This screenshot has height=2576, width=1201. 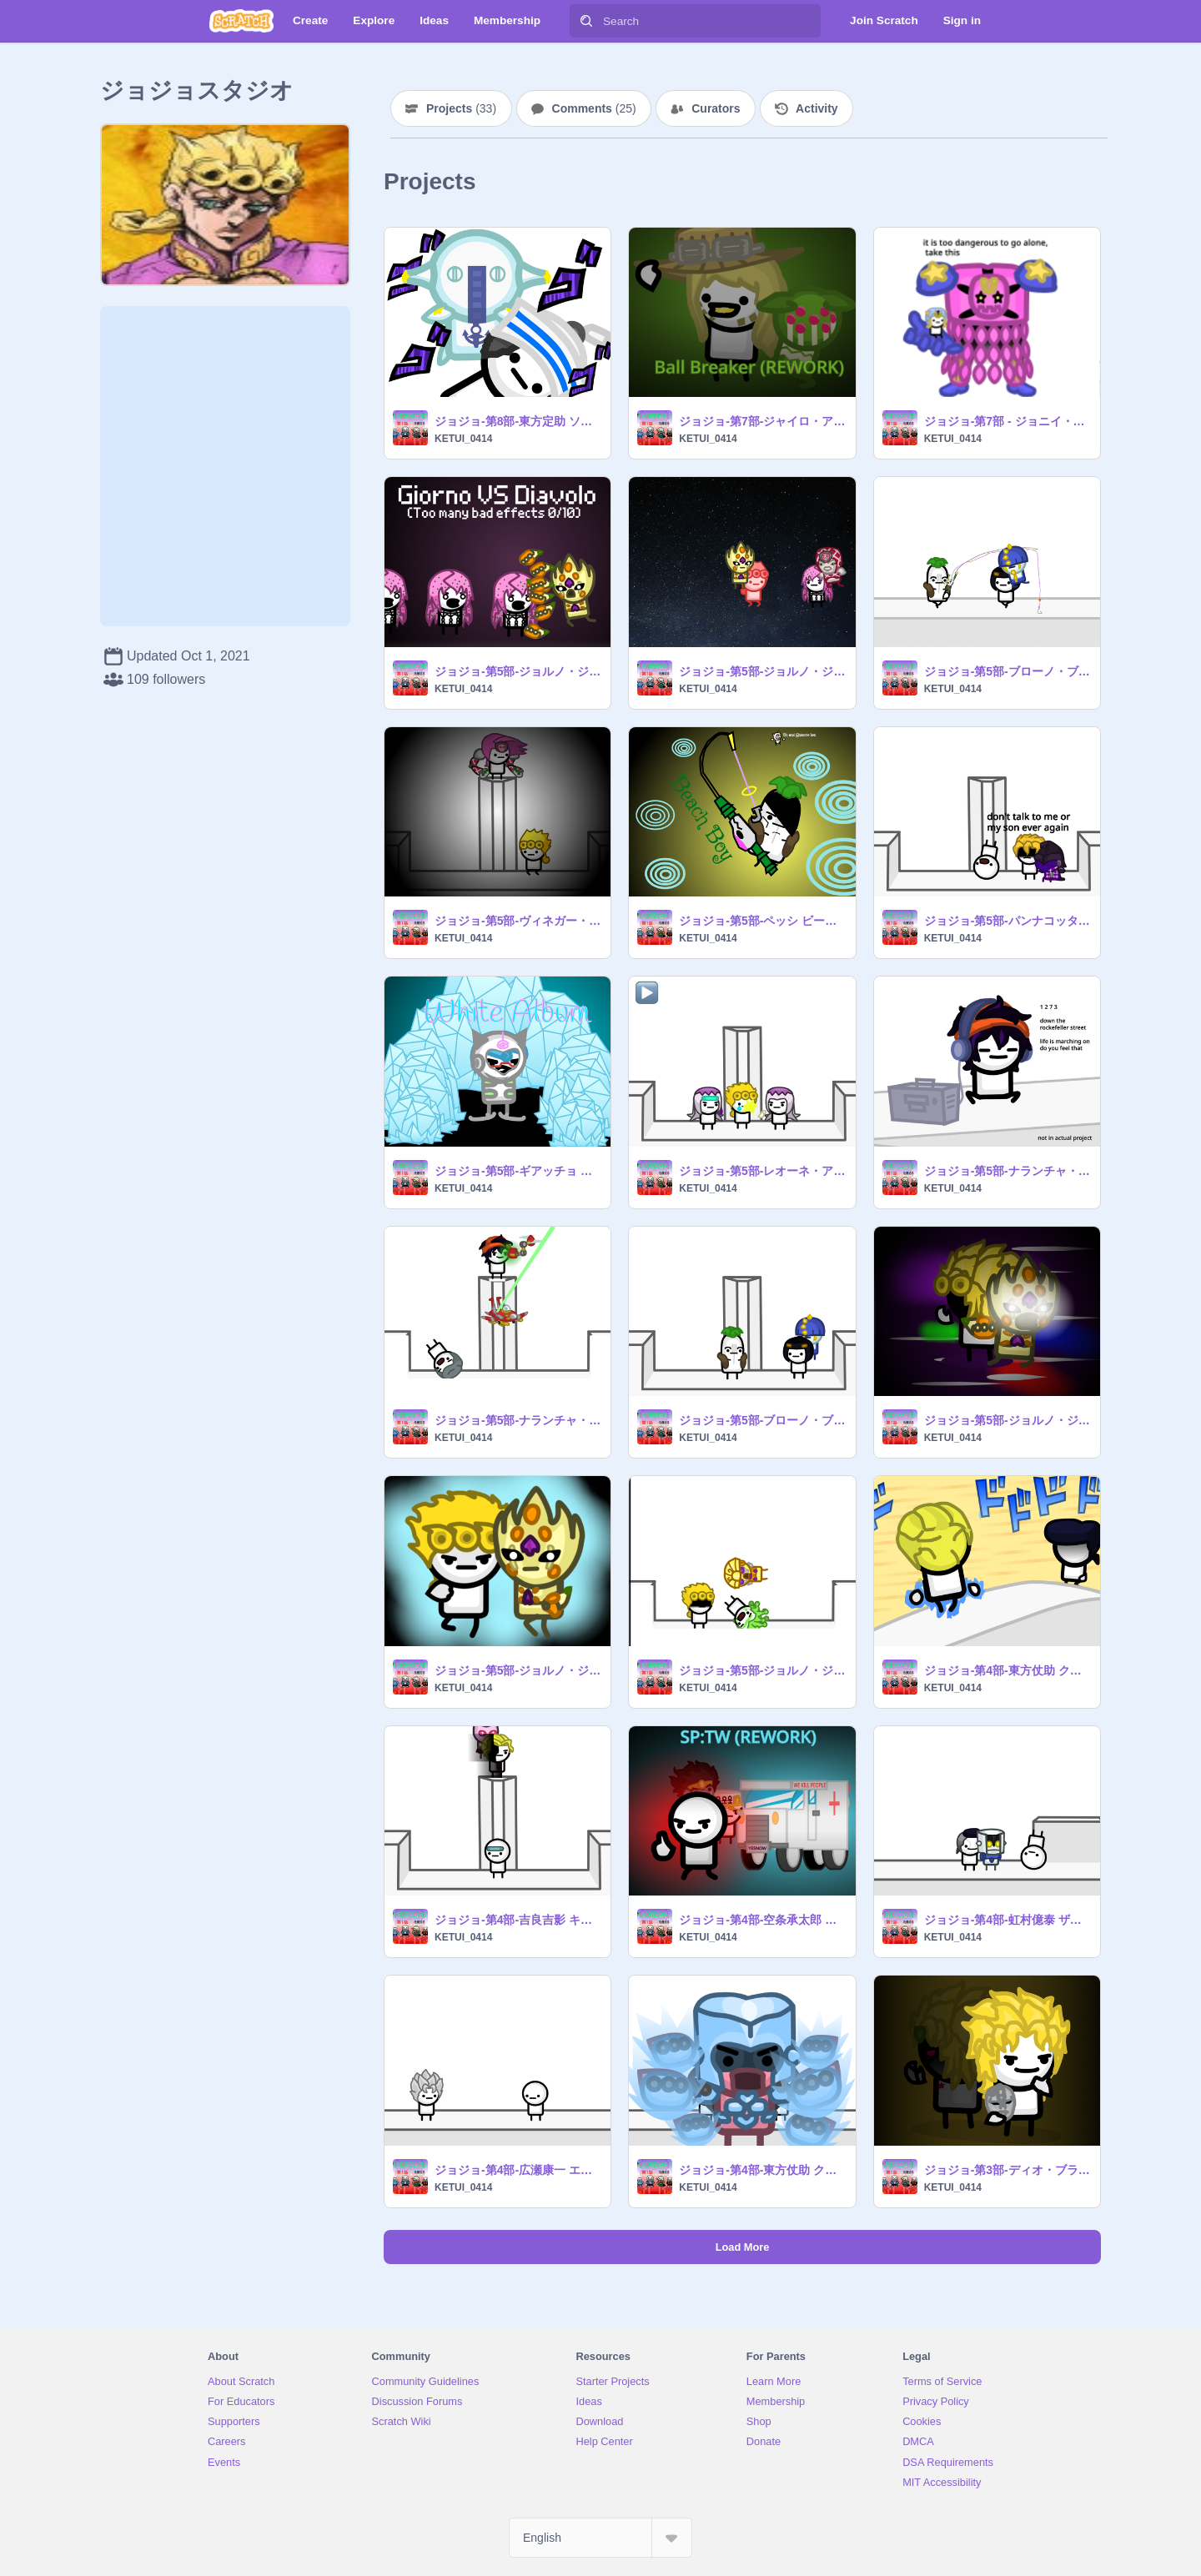 What do you see at coordinates (1007, 1919) in the screenshot?
I see `ジョジョ-第4部-虹村億泰 ザ・ハンド` at bounding box center [1007, 1919].